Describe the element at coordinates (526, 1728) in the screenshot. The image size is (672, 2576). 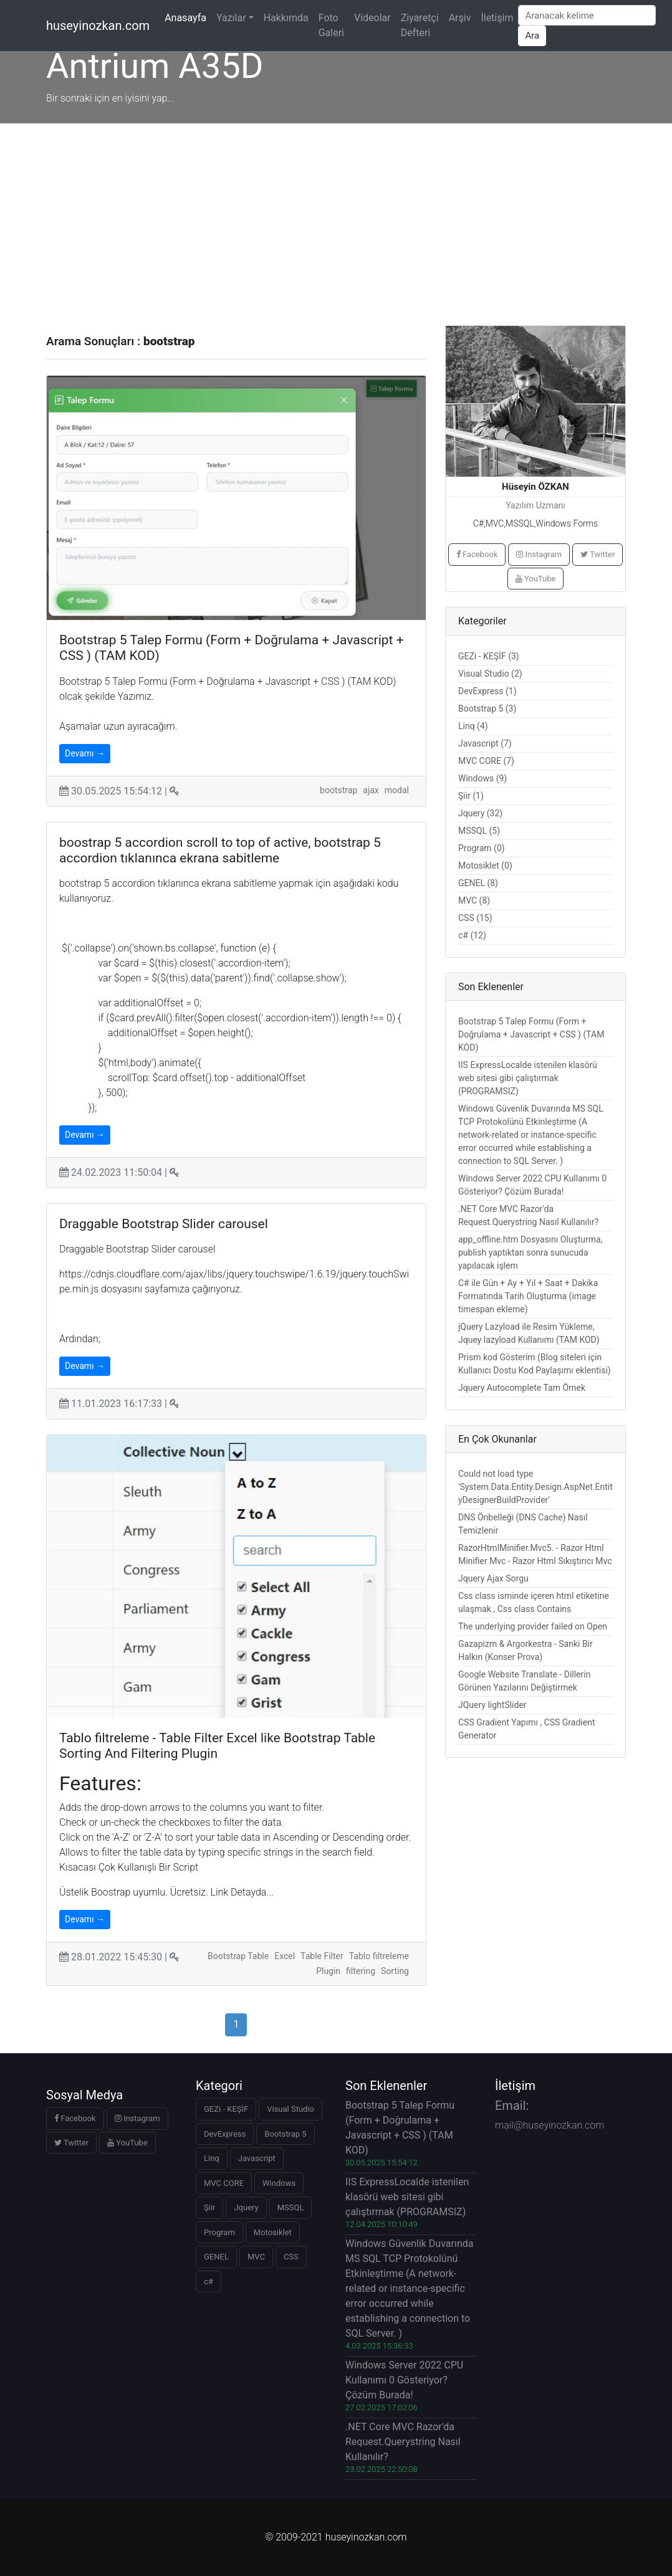
I see `CSS Gradient Yapımı , CSS Gradient Generator` at that location.